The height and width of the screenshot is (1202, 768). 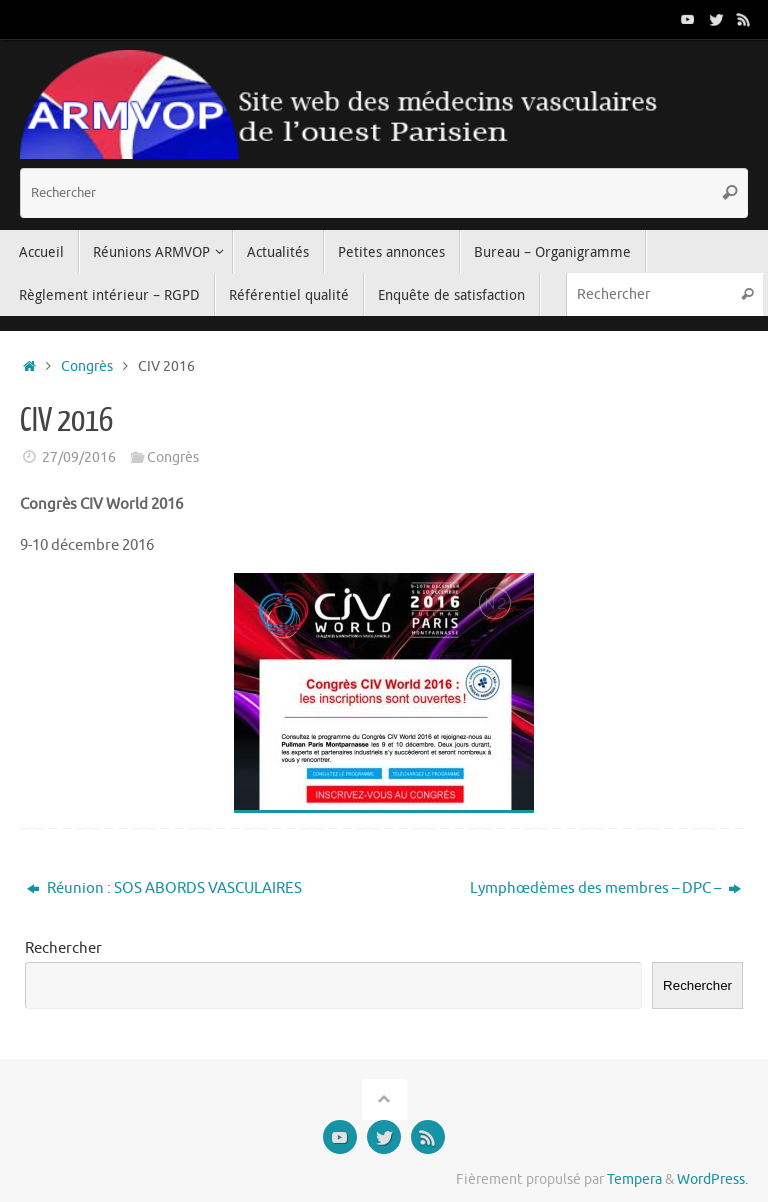 I want to click on 27/09/2016, so click(x=79, y=457).